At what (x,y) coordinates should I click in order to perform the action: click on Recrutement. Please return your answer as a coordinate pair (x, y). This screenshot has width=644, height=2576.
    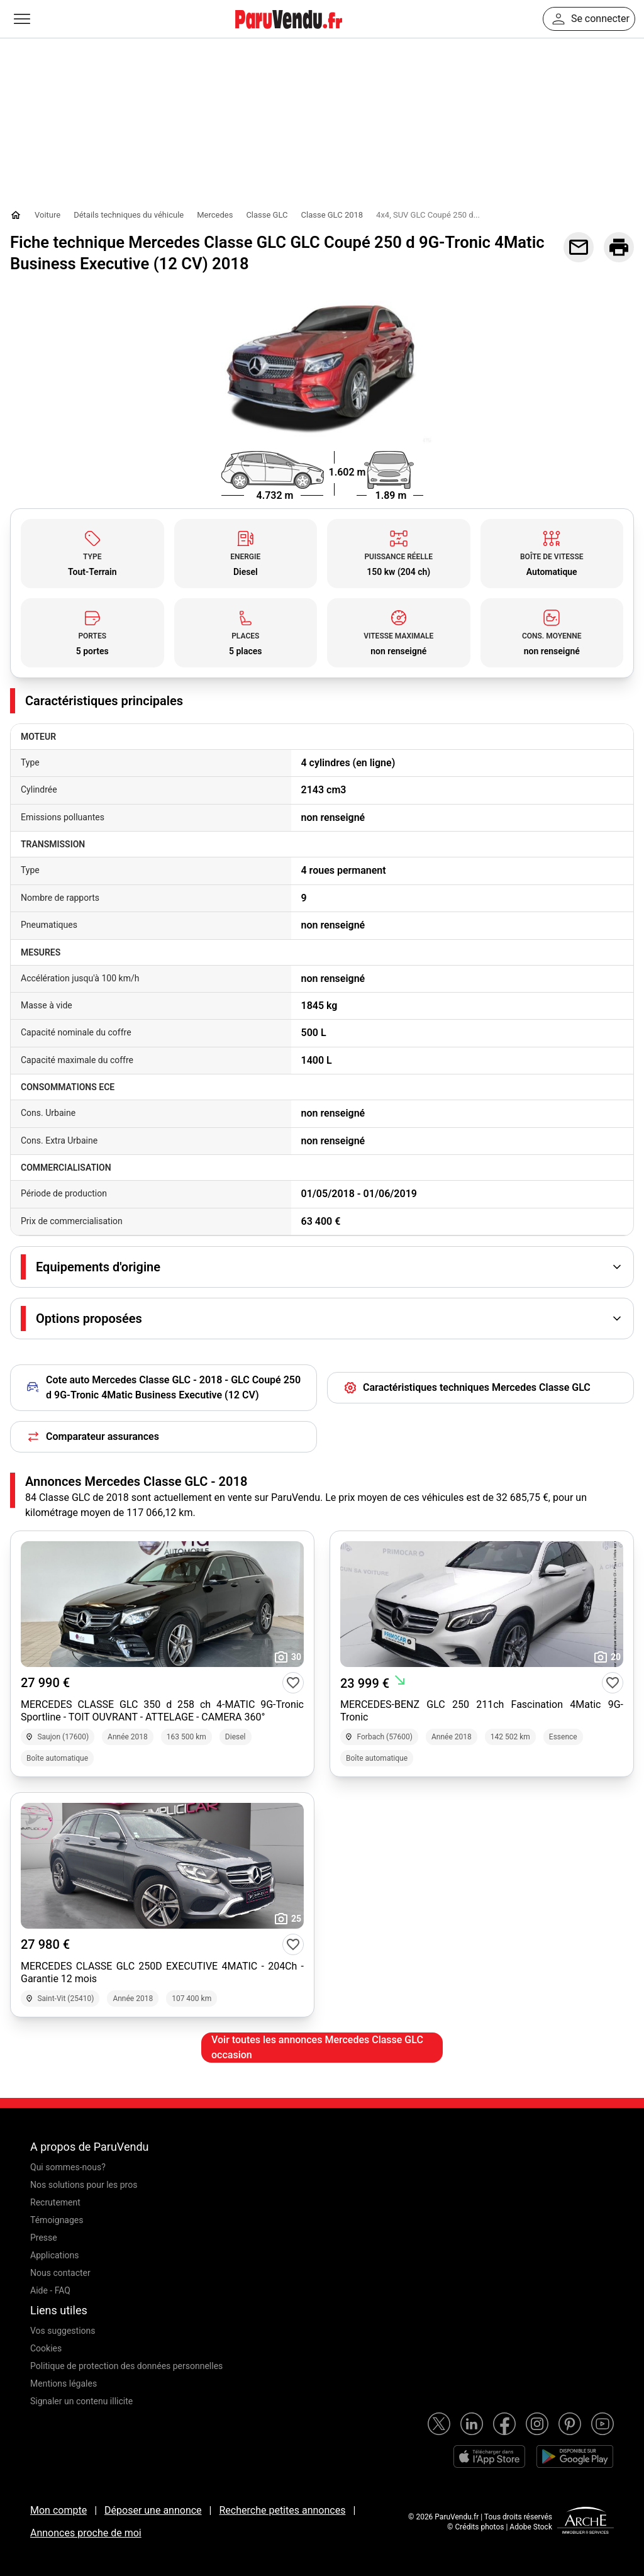
    Looking at the image, I should click on (55, 2202).